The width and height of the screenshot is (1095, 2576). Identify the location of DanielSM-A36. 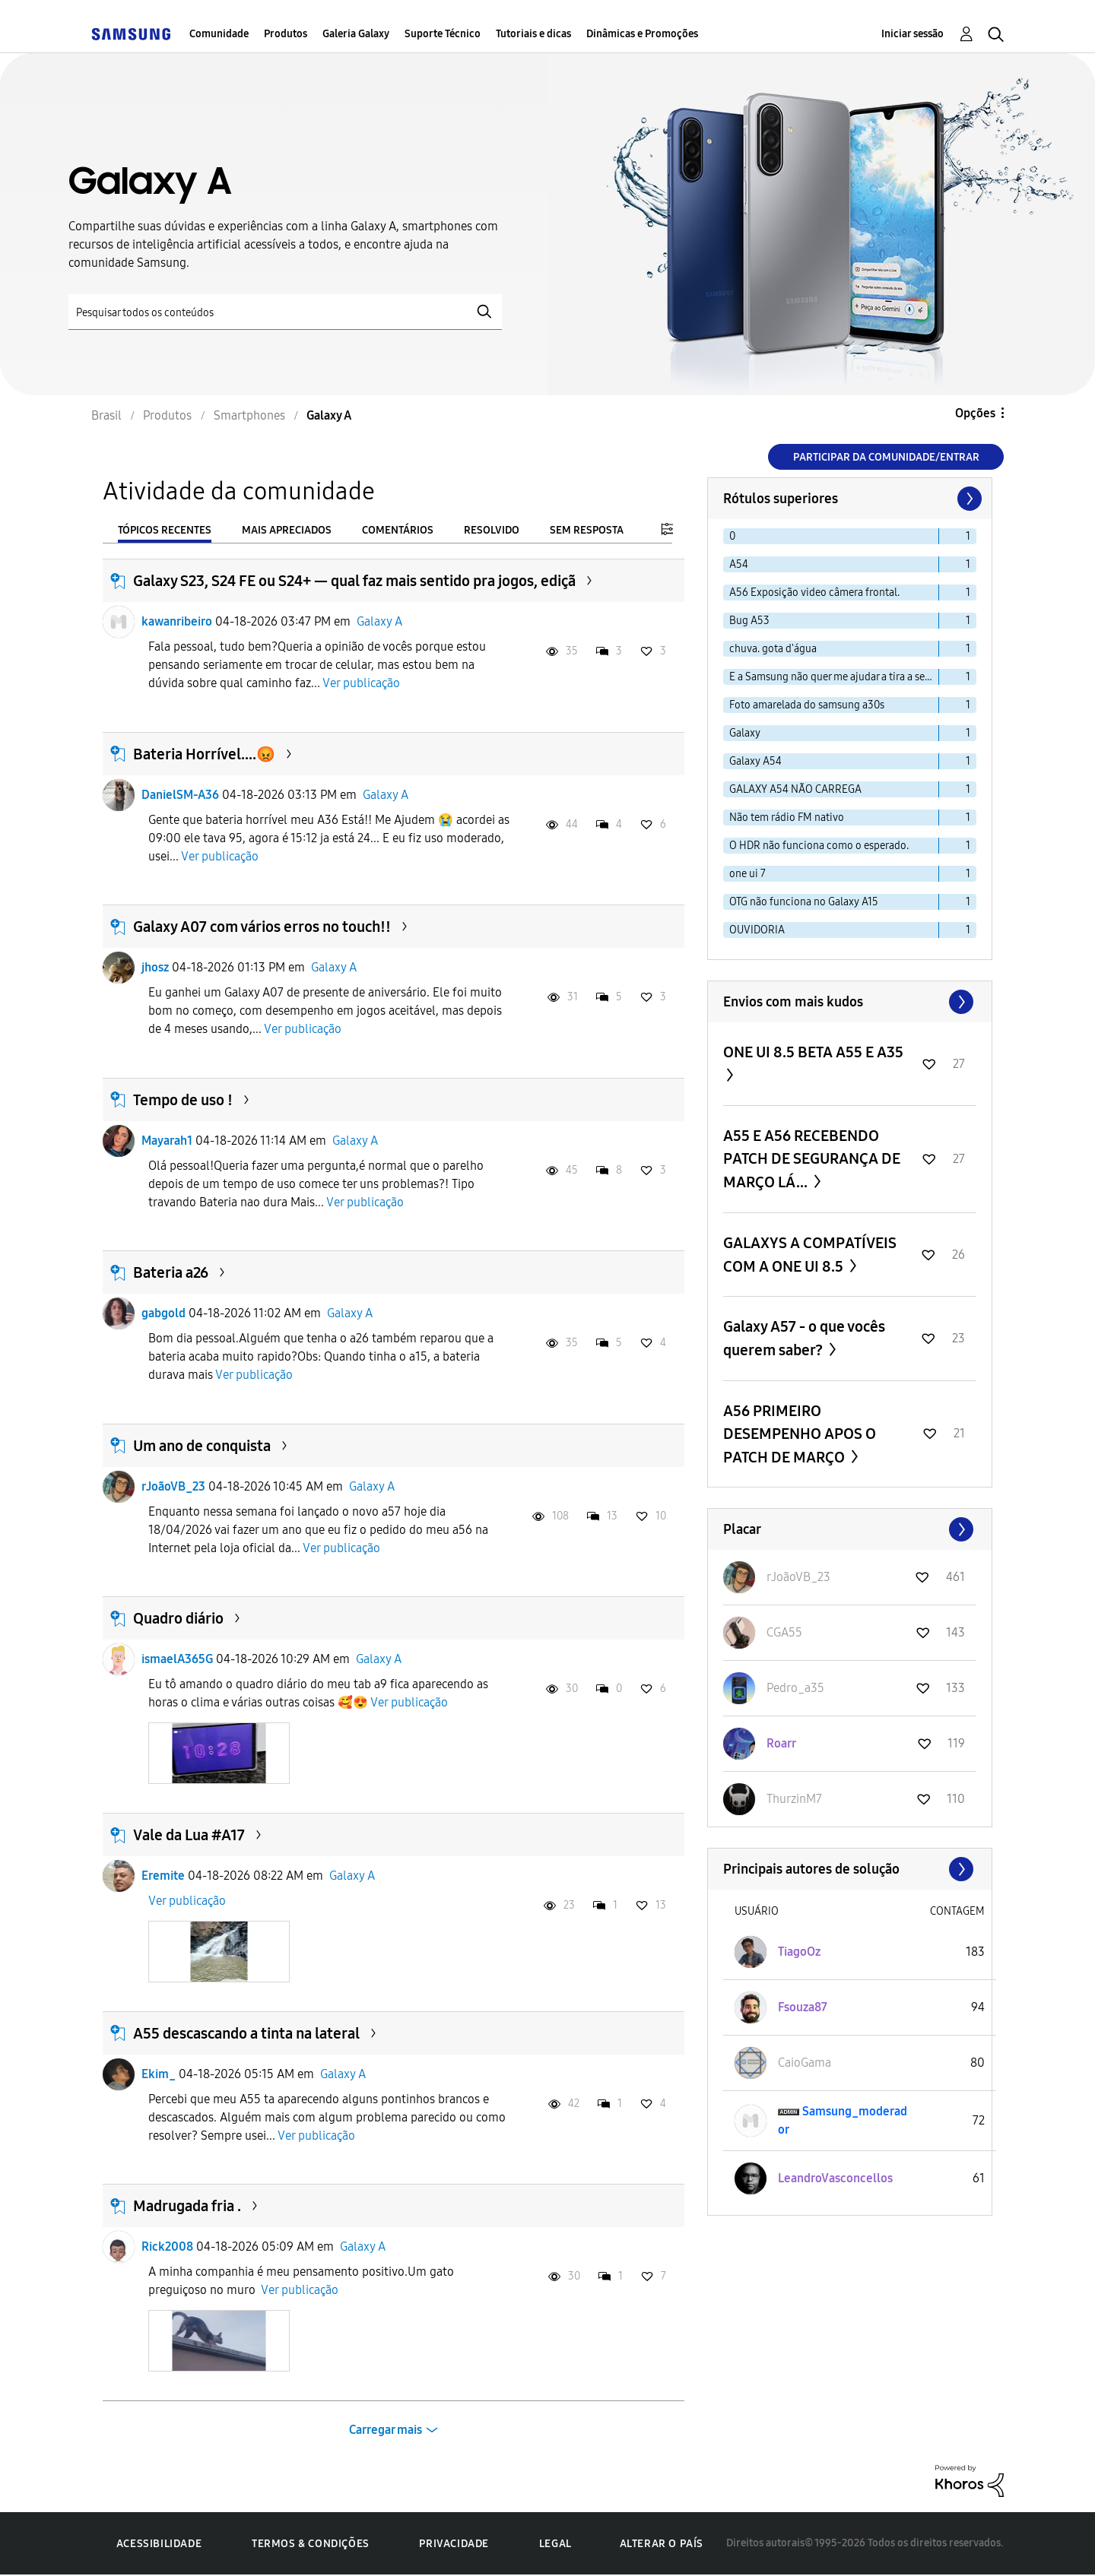
(180, 794).